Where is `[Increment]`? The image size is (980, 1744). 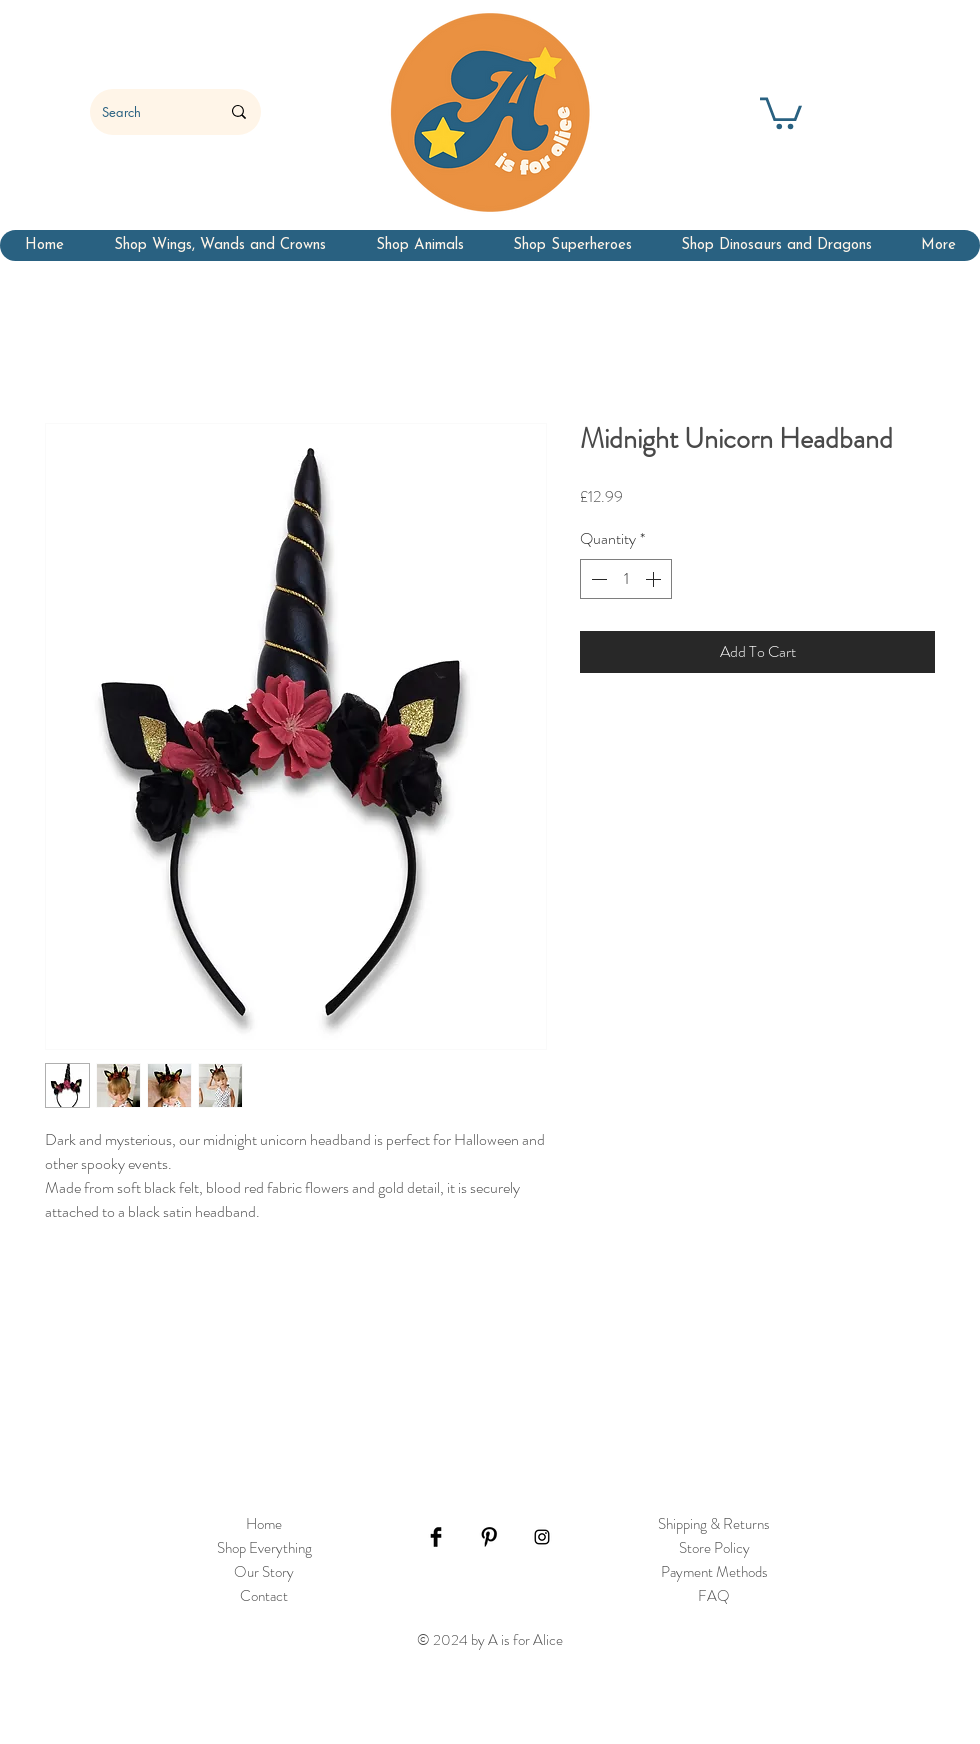 [Increment] is located at coordinates (655, 579).